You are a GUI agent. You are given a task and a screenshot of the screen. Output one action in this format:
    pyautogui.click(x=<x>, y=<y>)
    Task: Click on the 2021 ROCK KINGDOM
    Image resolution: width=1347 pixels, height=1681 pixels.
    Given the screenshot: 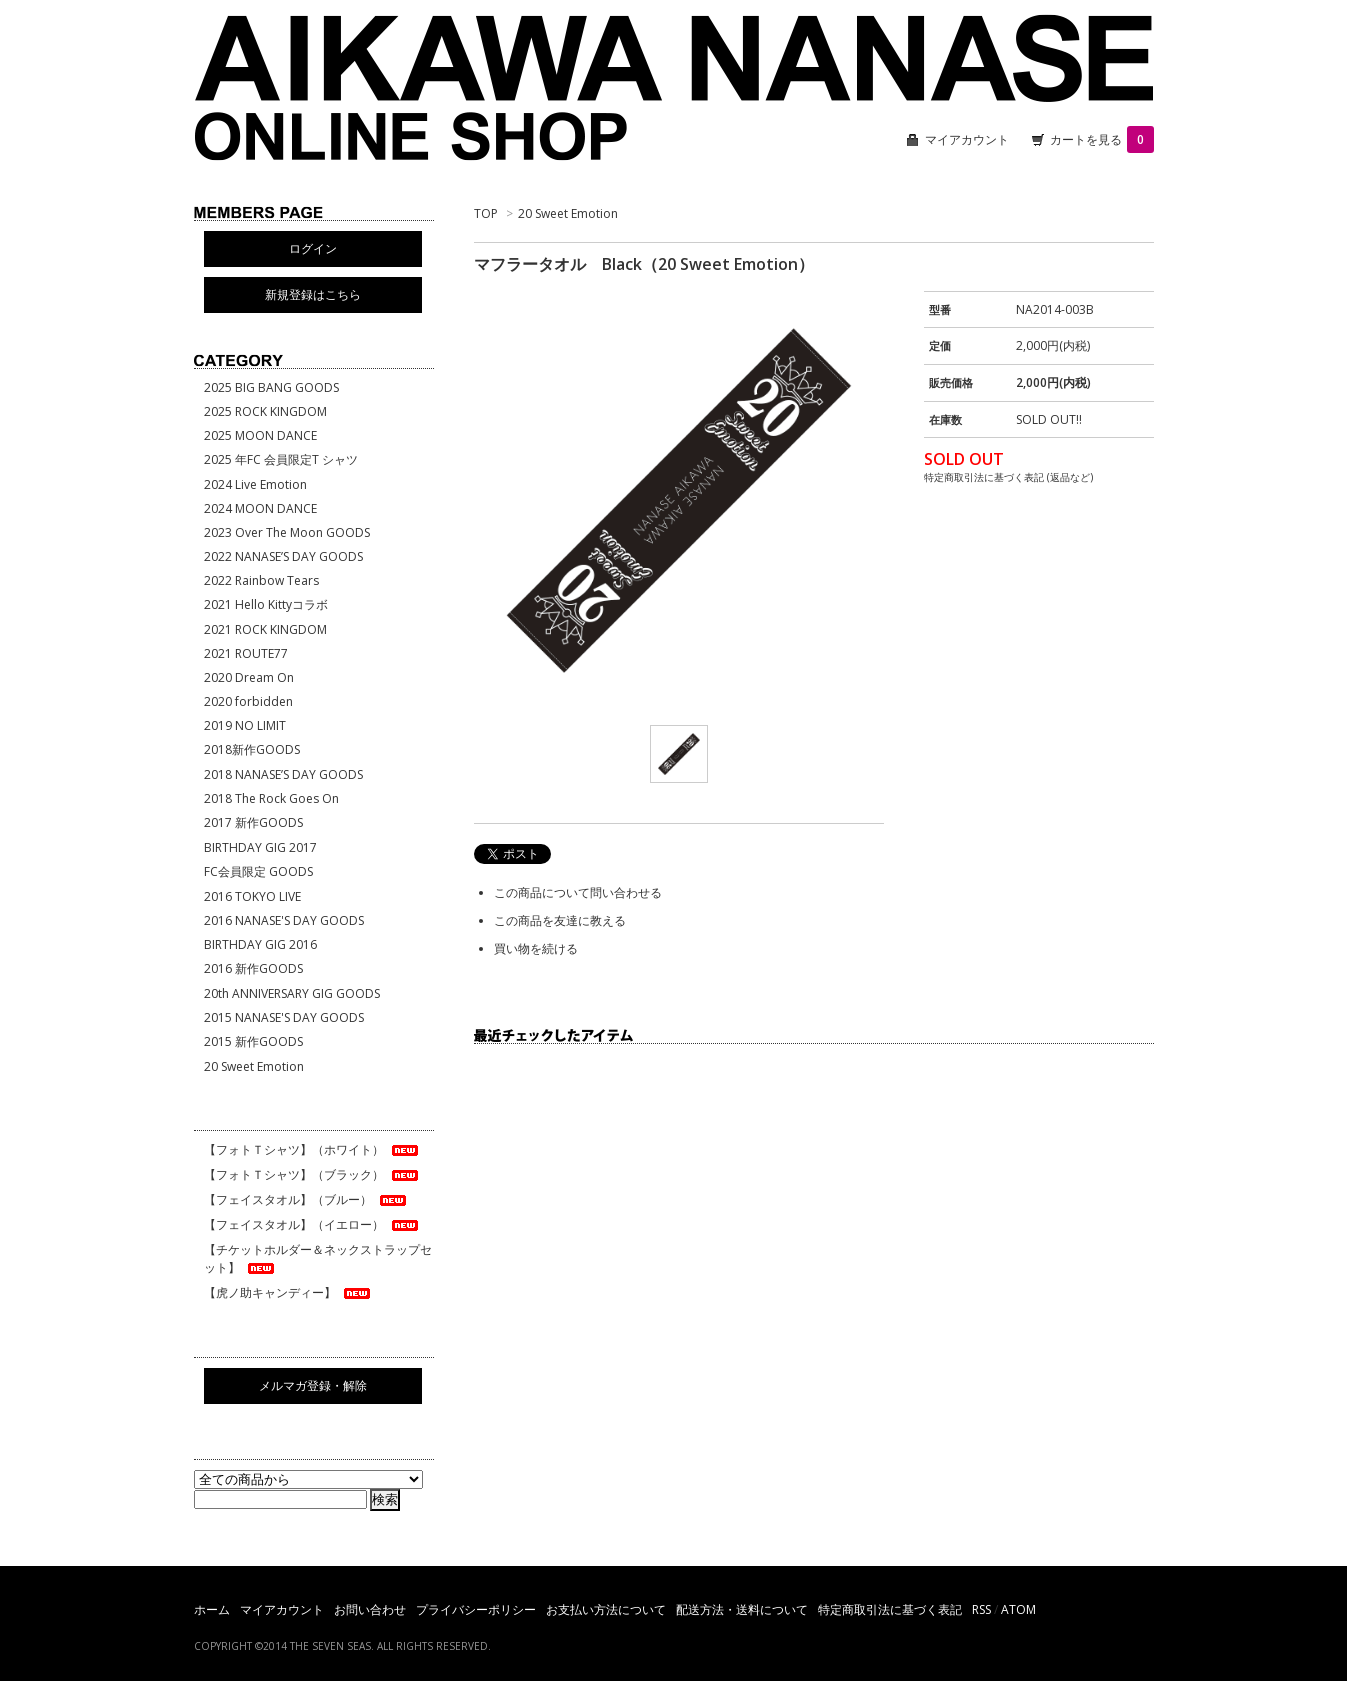 What is the action you would take?
    pyautogui.click(x=265, y=629)
    